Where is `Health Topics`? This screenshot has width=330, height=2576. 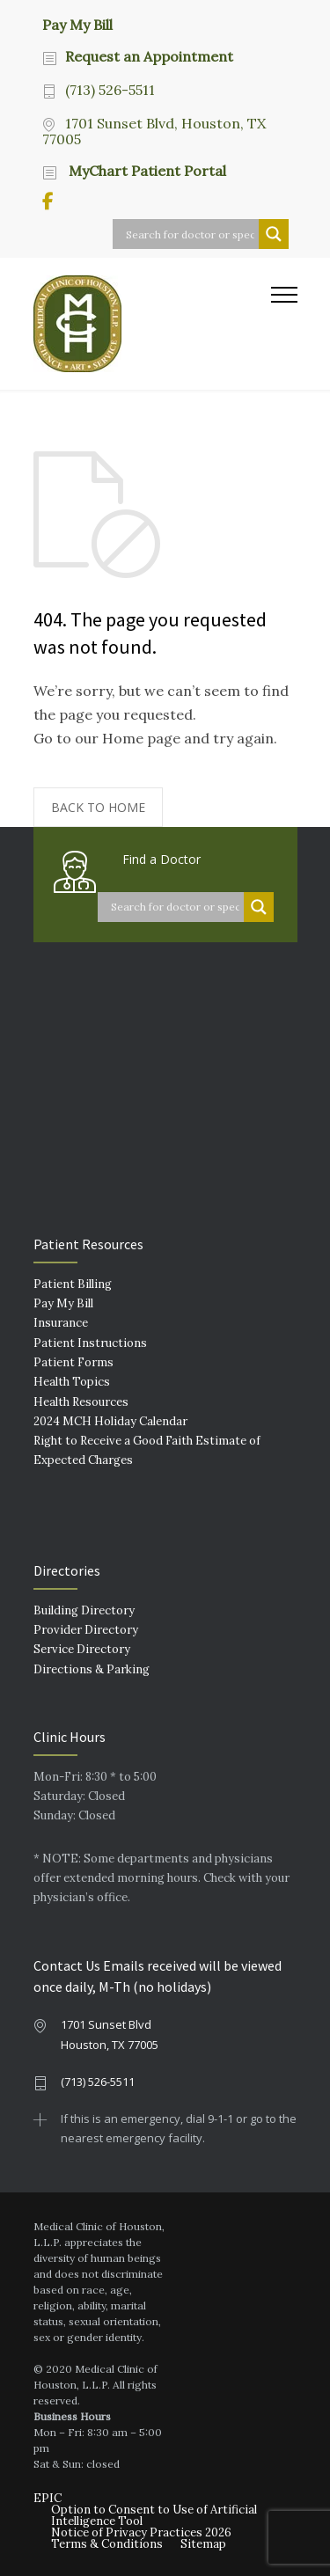
Health Topics is located at coordinates (71, 1381).